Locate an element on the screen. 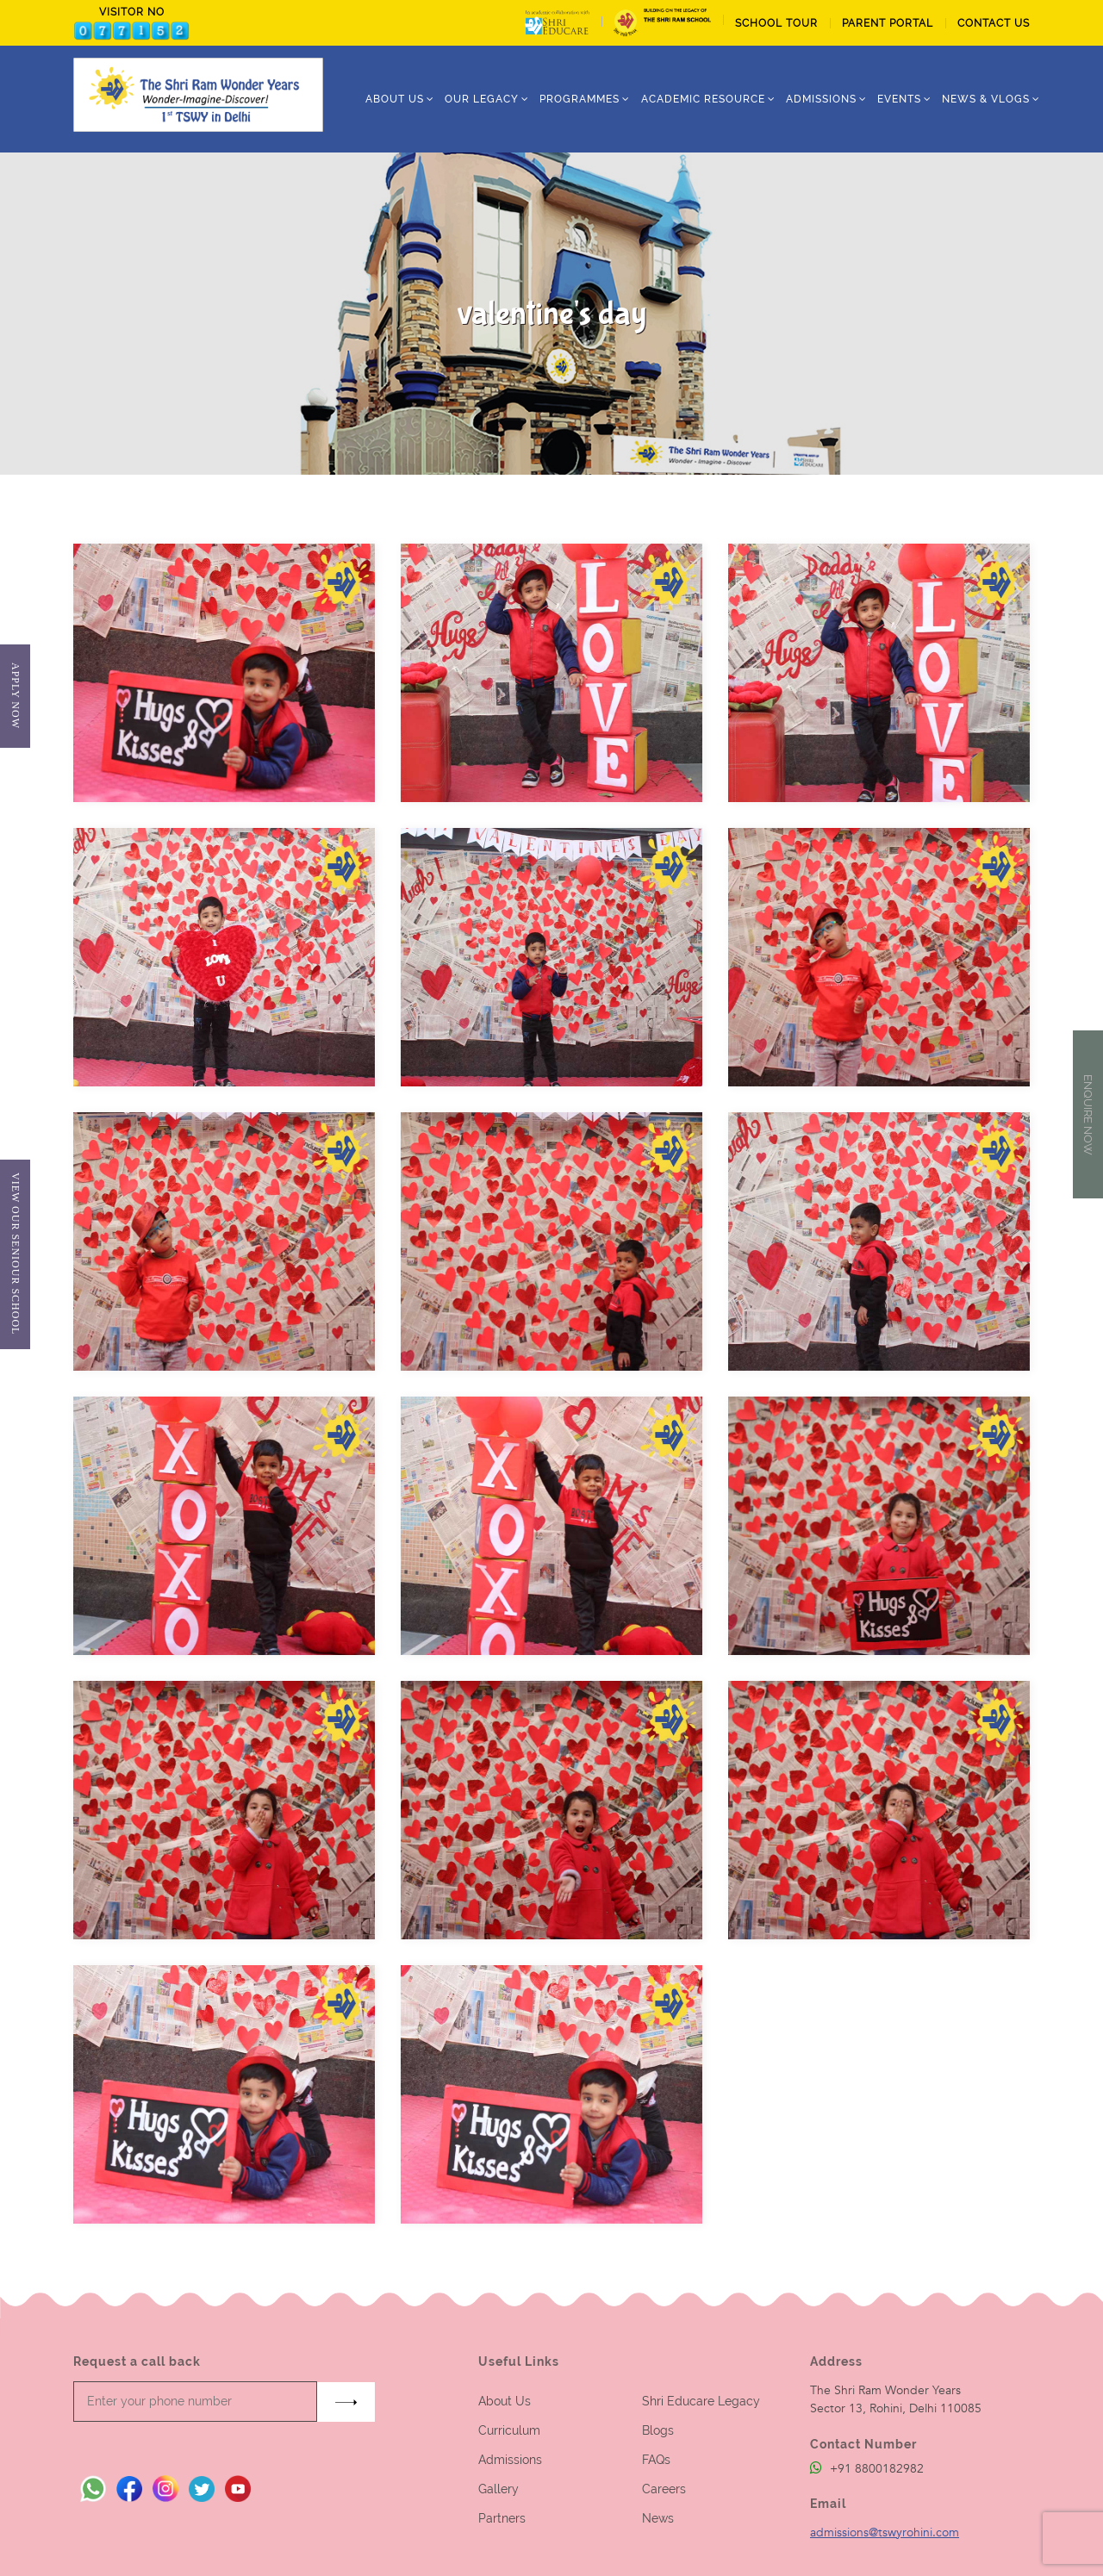 This screenshot has height=2576, width=1103. PARENT PORTAL is located at coordinates (887, 23).